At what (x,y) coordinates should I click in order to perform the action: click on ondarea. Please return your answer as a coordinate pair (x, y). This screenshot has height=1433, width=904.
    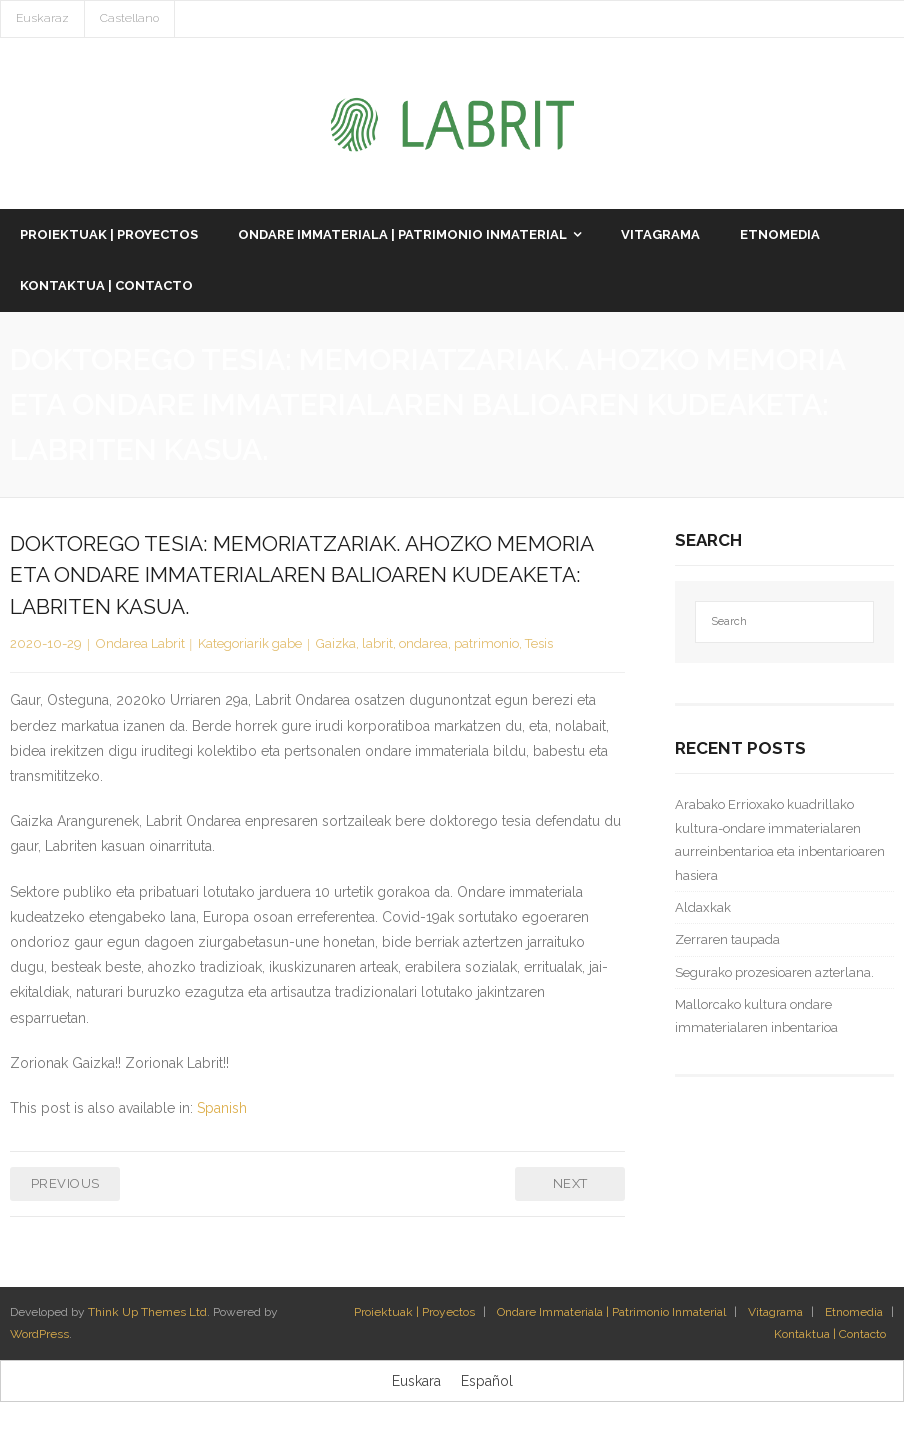
    Looking at the image, I should click on (423, 644).